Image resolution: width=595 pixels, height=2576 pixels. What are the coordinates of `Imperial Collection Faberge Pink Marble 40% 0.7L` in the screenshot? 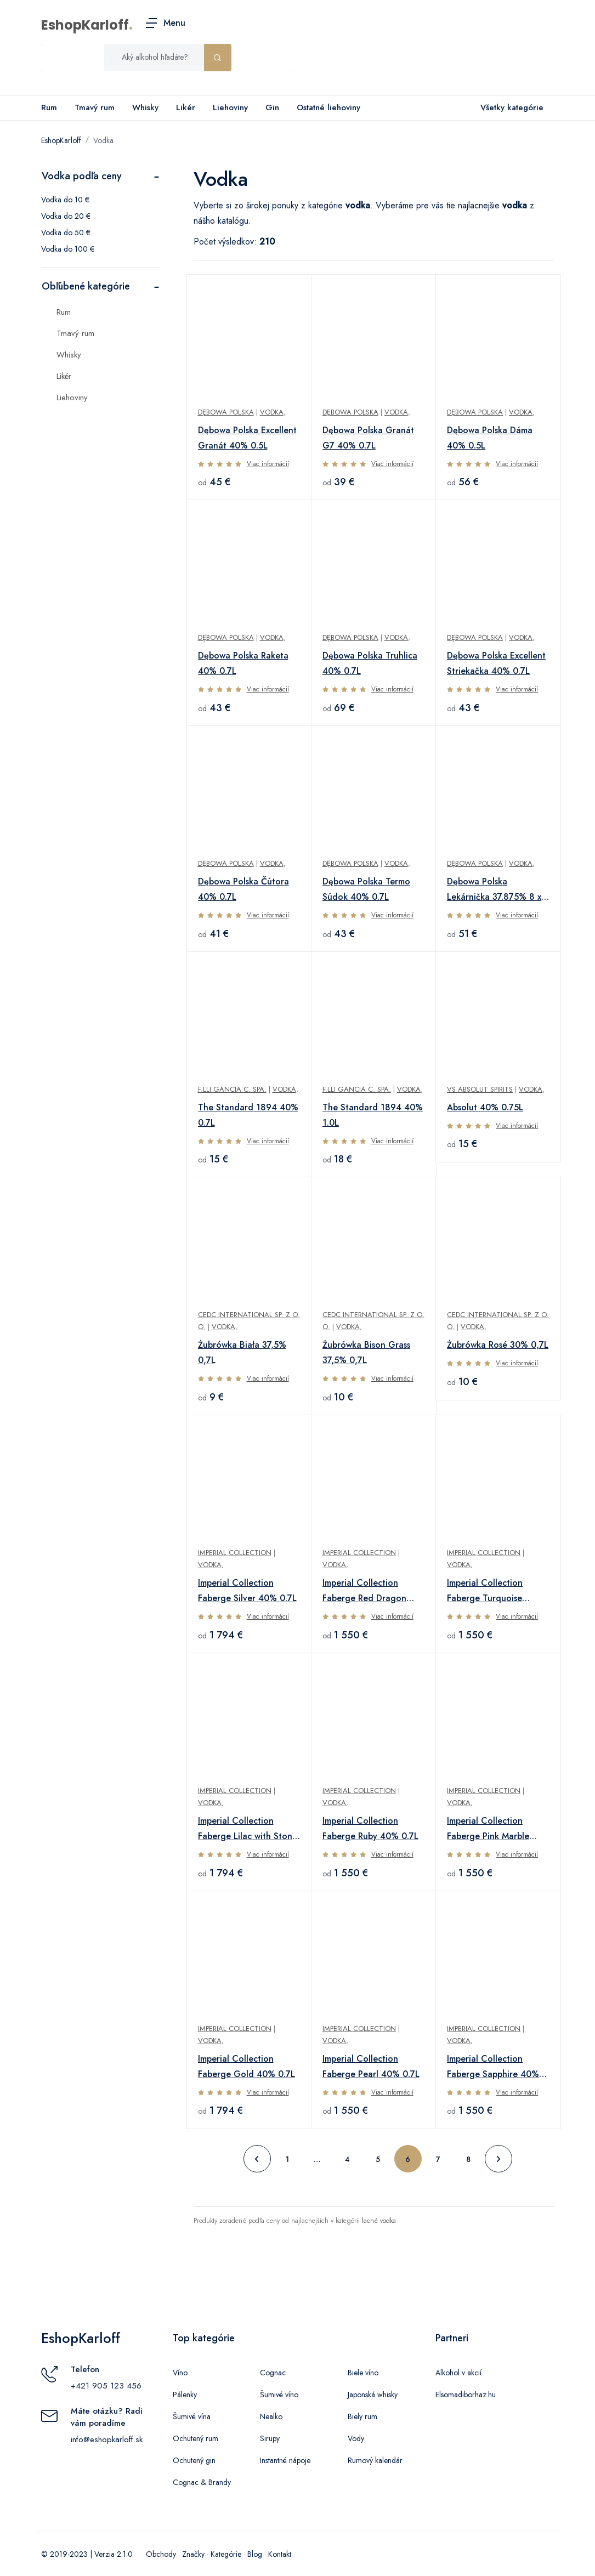 It's located at (488, 1829).